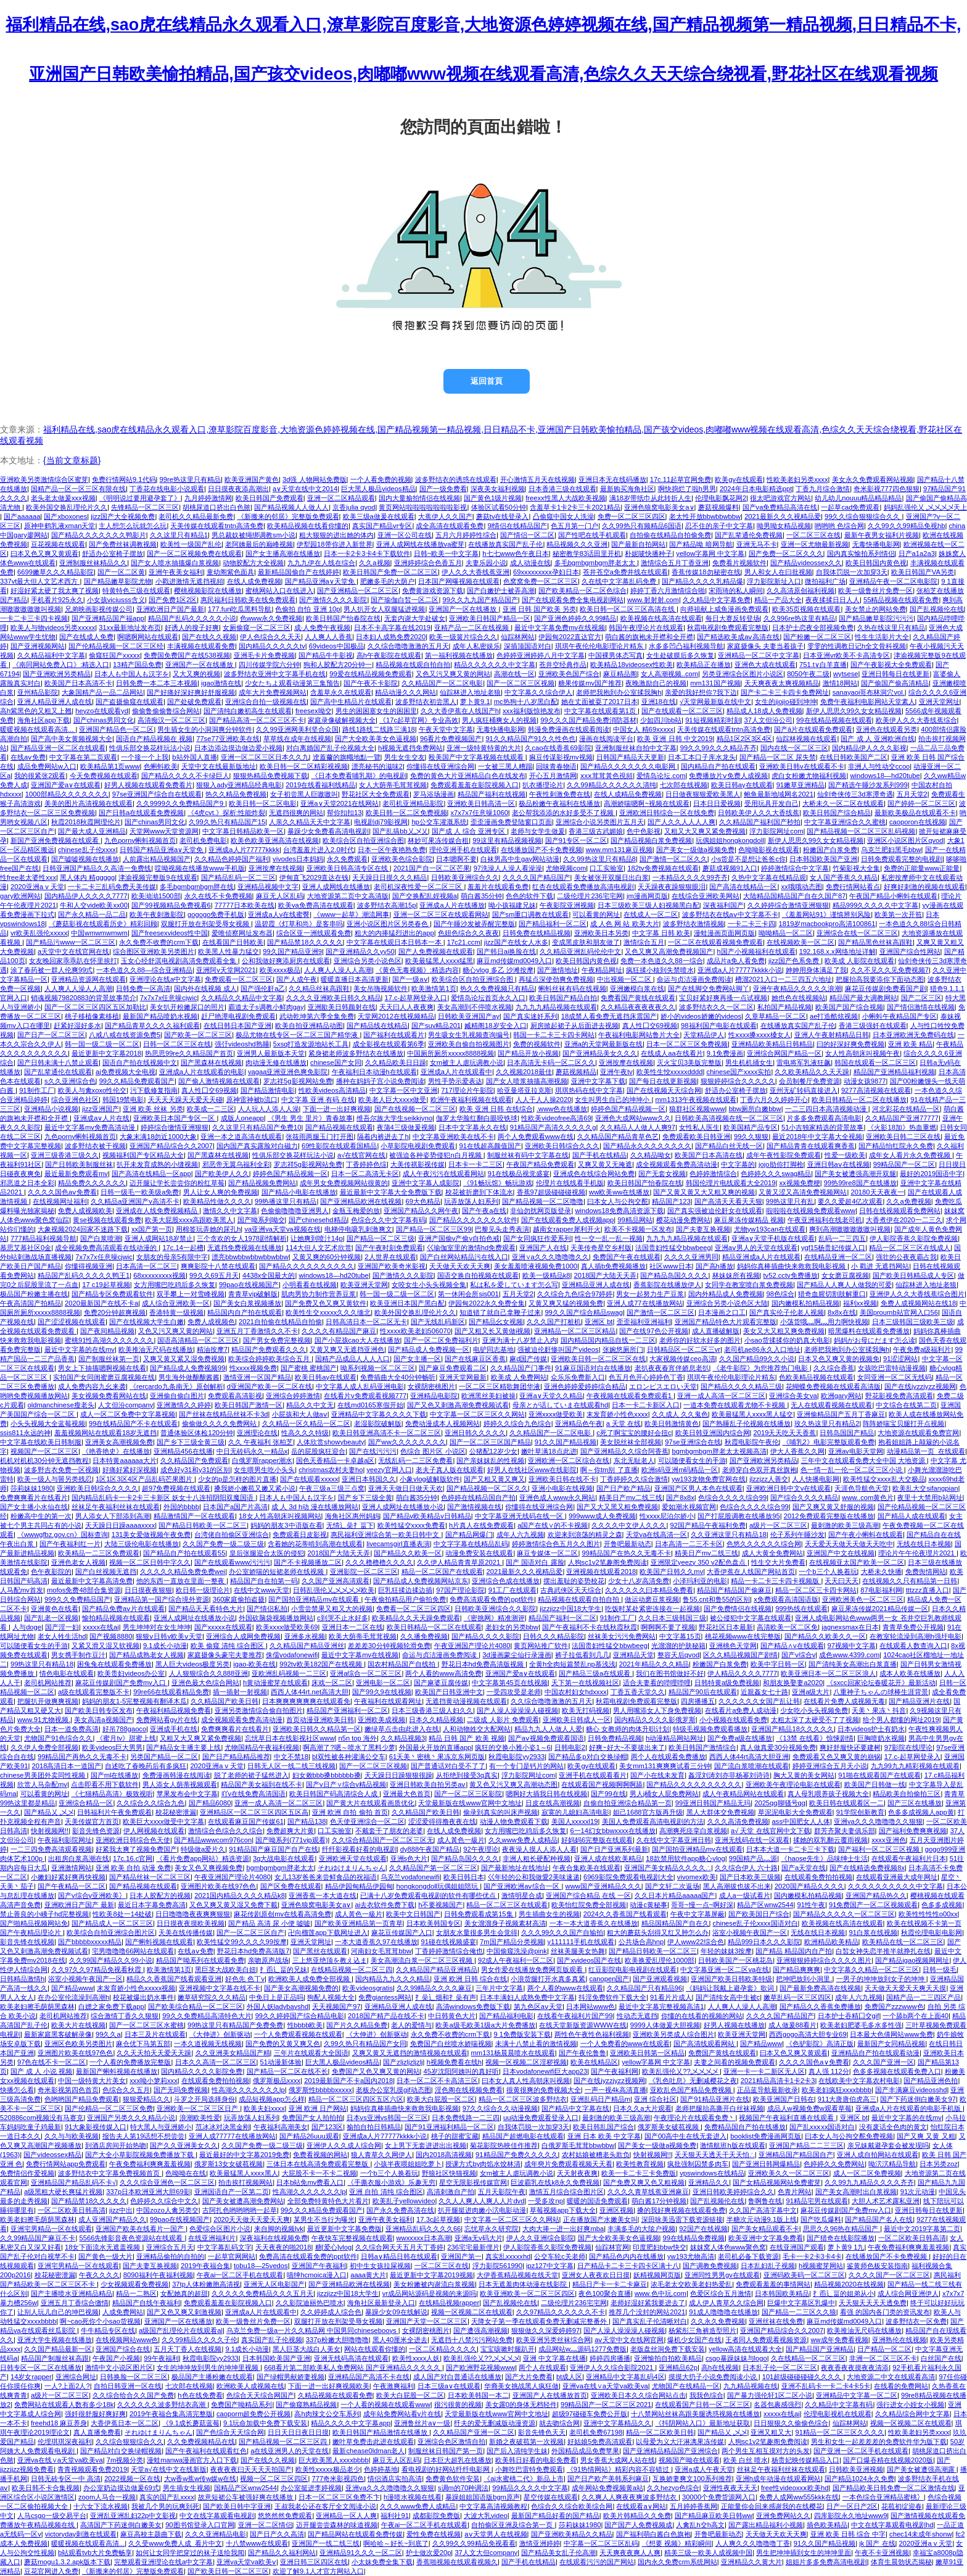  Describe the element at coordinates (461, 1840) in the screenshot. I see `成人黃色一級片` at that location.